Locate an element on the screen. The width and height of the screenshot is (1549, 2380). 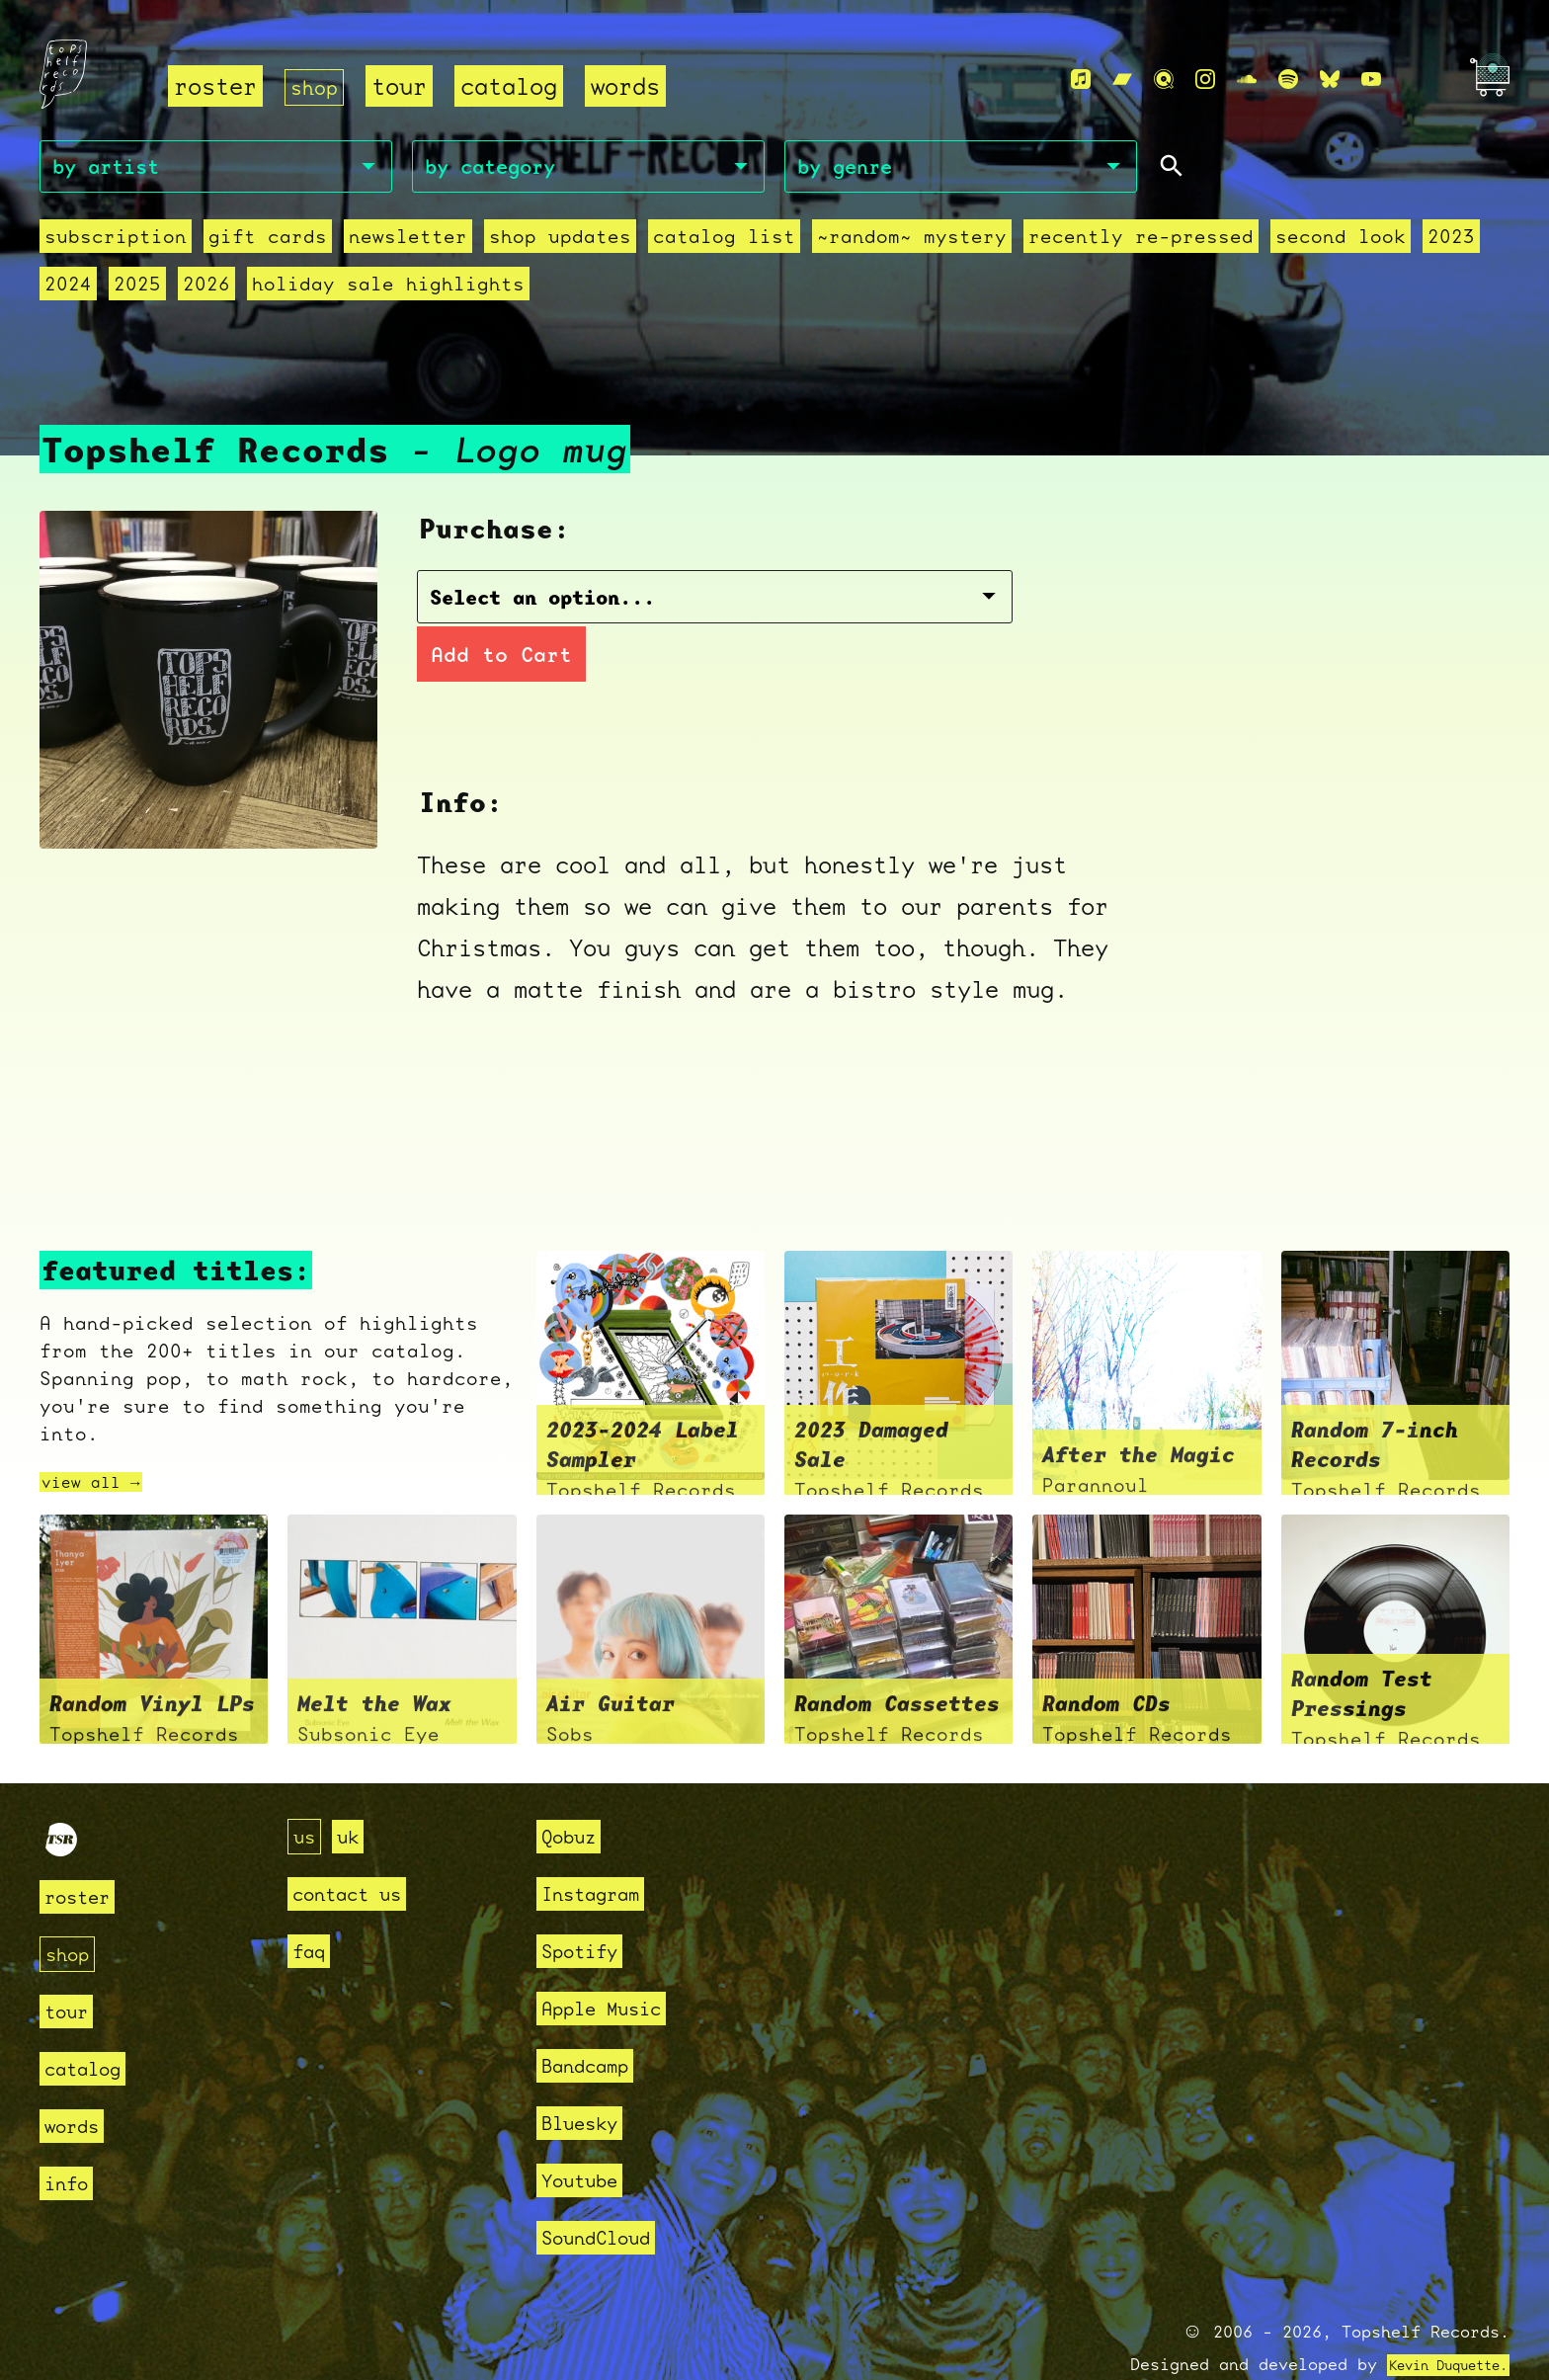
Qobuz is located at coordinates (573, 1787).